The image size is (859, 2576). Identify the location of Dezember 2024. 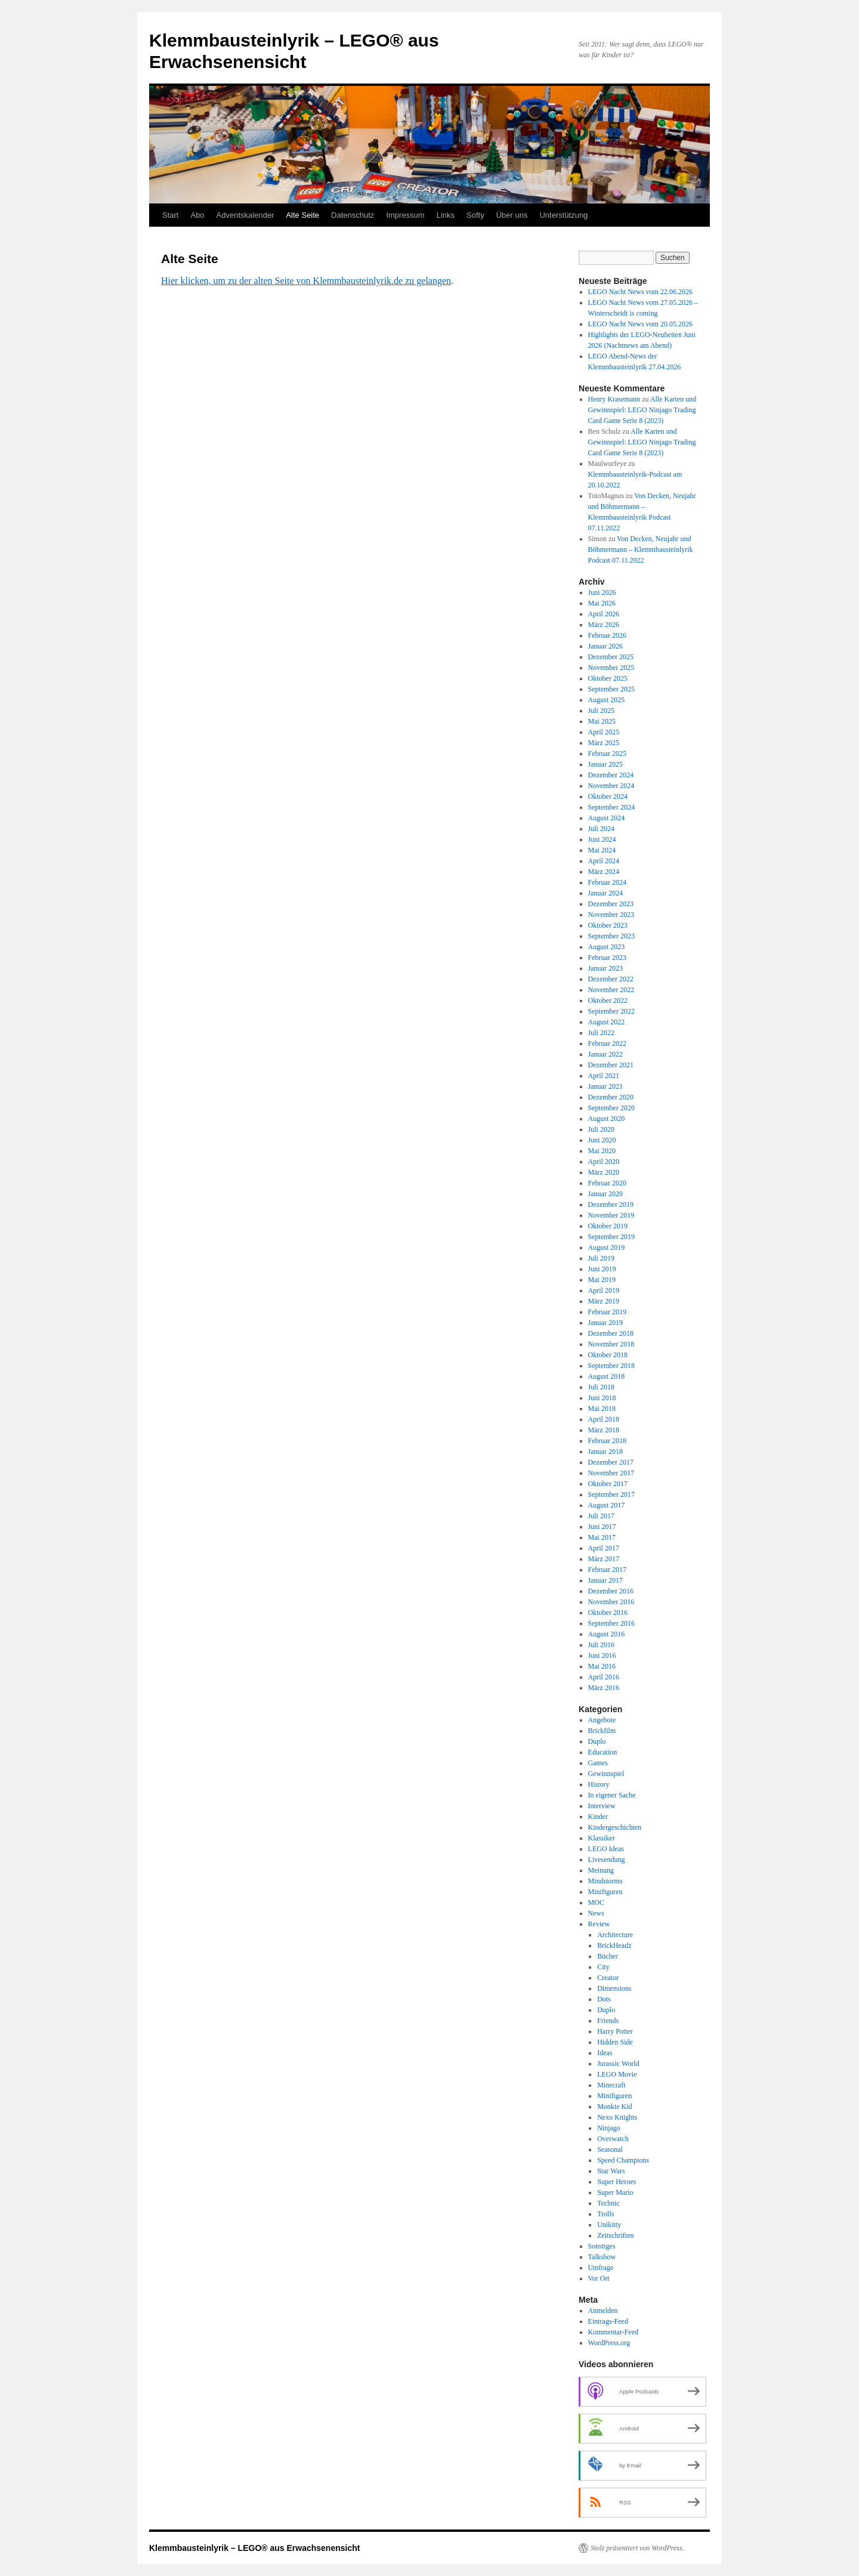
(611, 775).